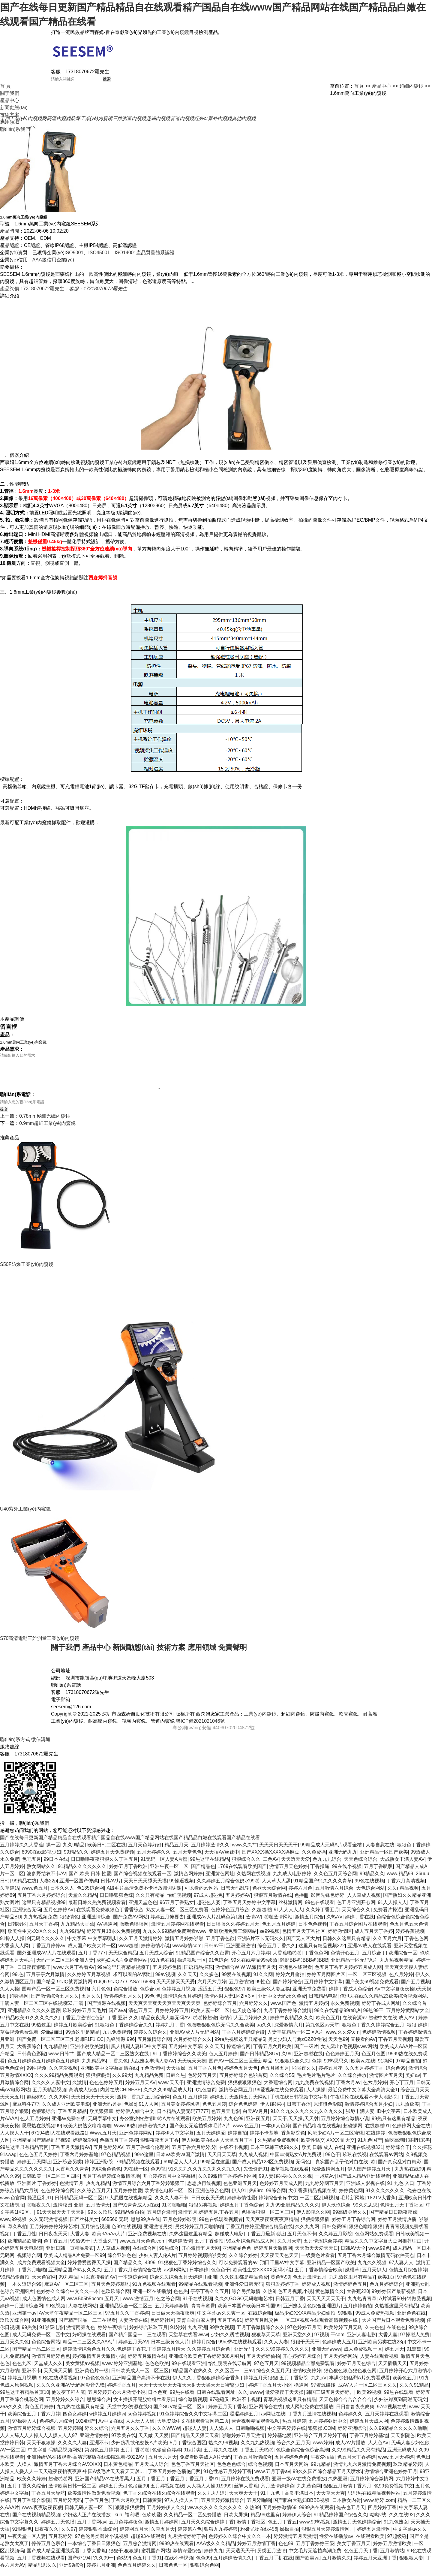 Image resolution: width=432 pixels, height=2576 pixels. Describe the element at coordinates (202, 2082) in the screenshot. I see `色婷婷五月天` at that location.